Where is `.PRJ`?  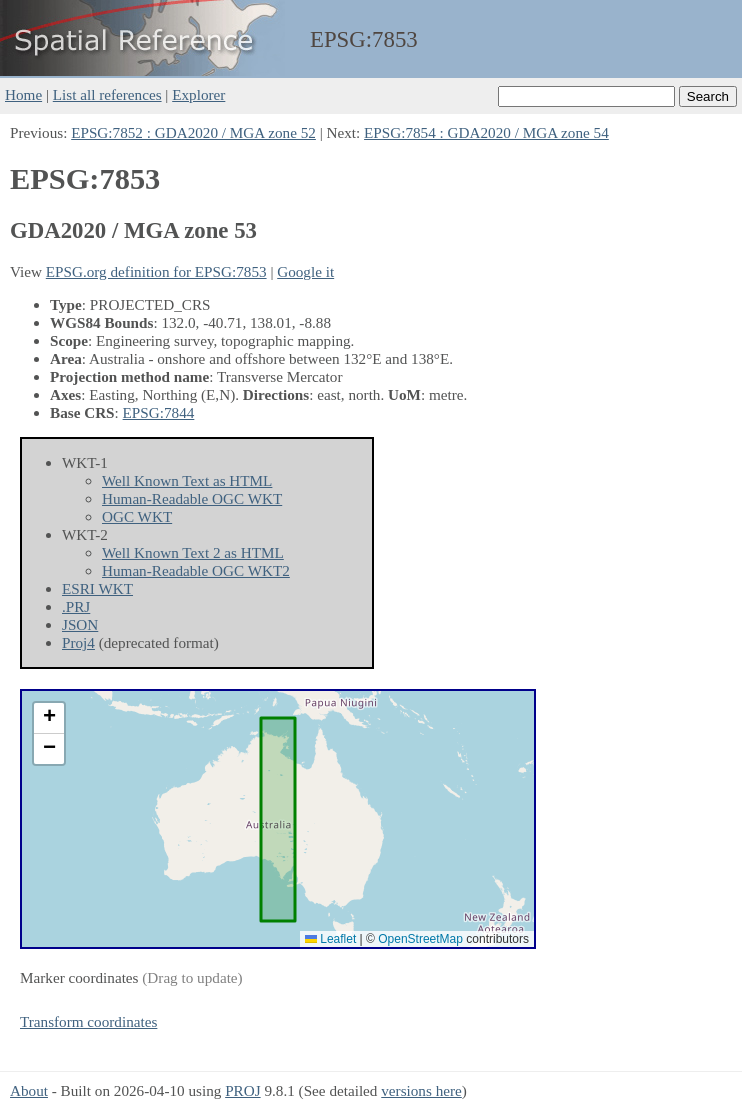 .PRJ is located at coordinates (76, 606).